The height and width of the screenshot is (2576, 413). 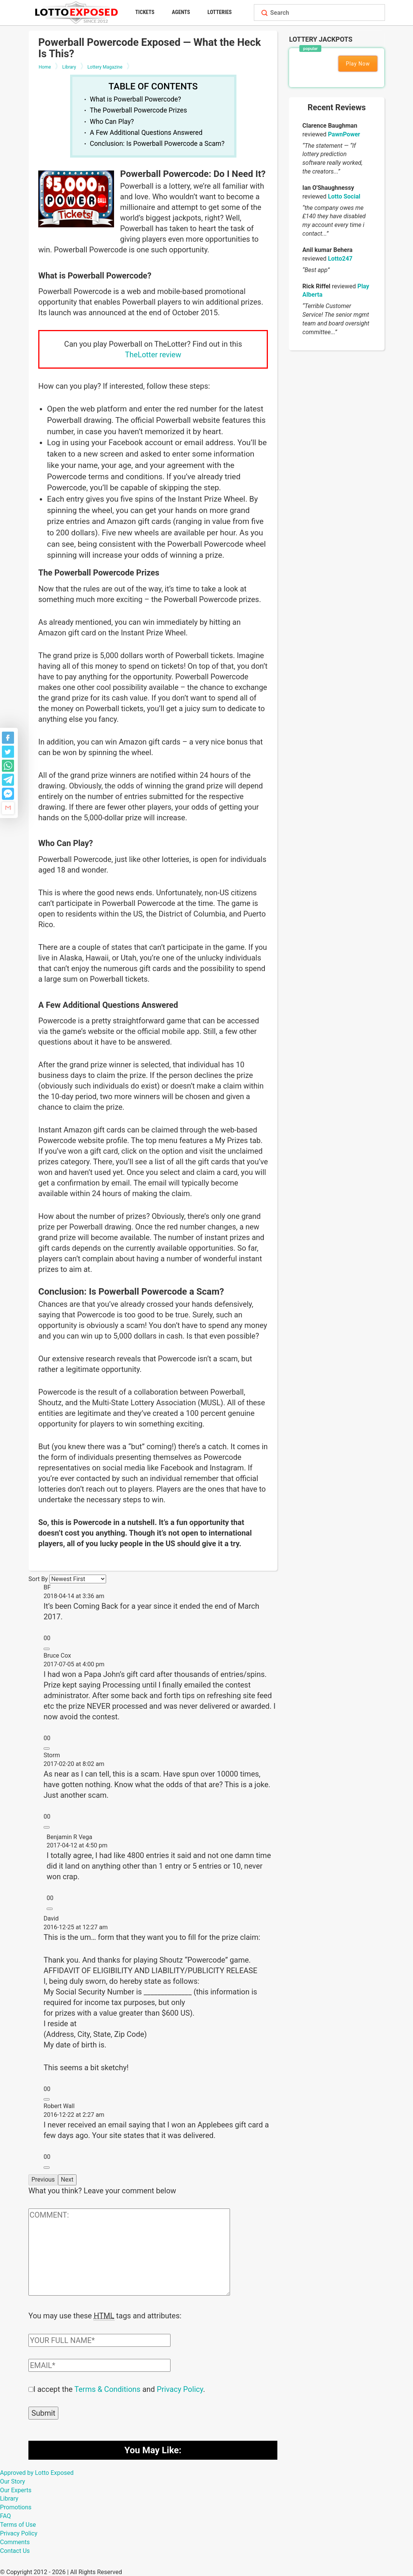 I want to click on [Search field], so click(x=325, y=13).